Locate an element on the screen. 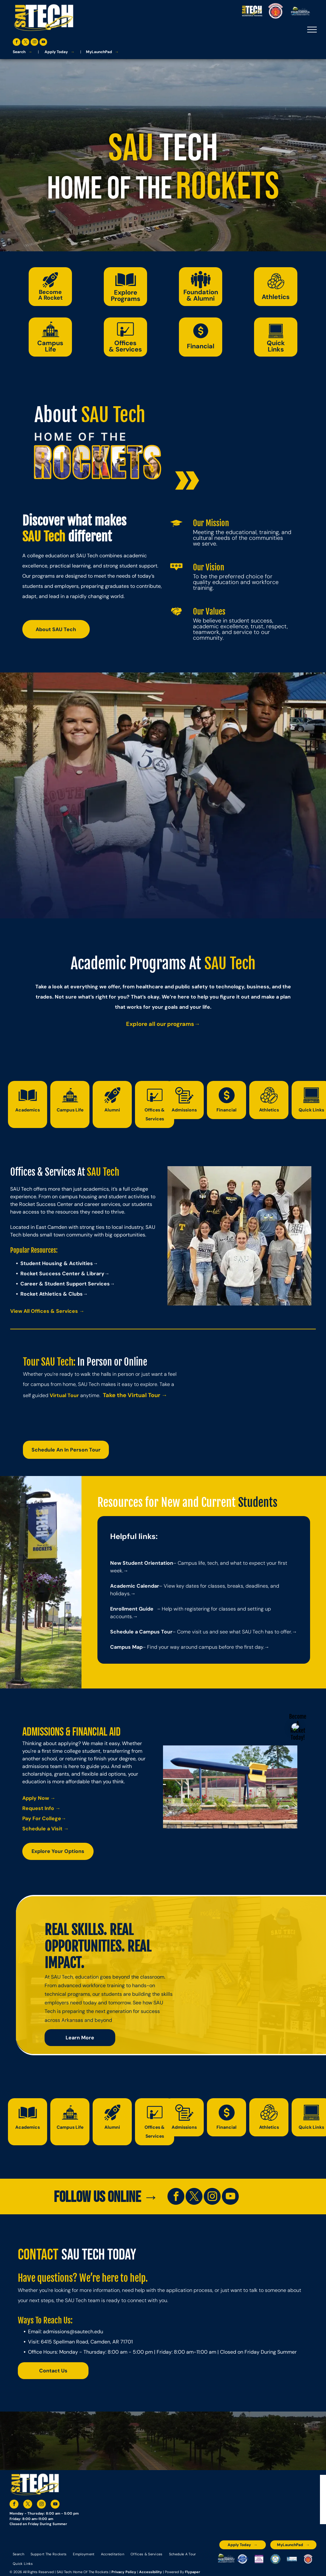 The image size is (326, 2576). Flypaper is located at coordinates (192, 2572).